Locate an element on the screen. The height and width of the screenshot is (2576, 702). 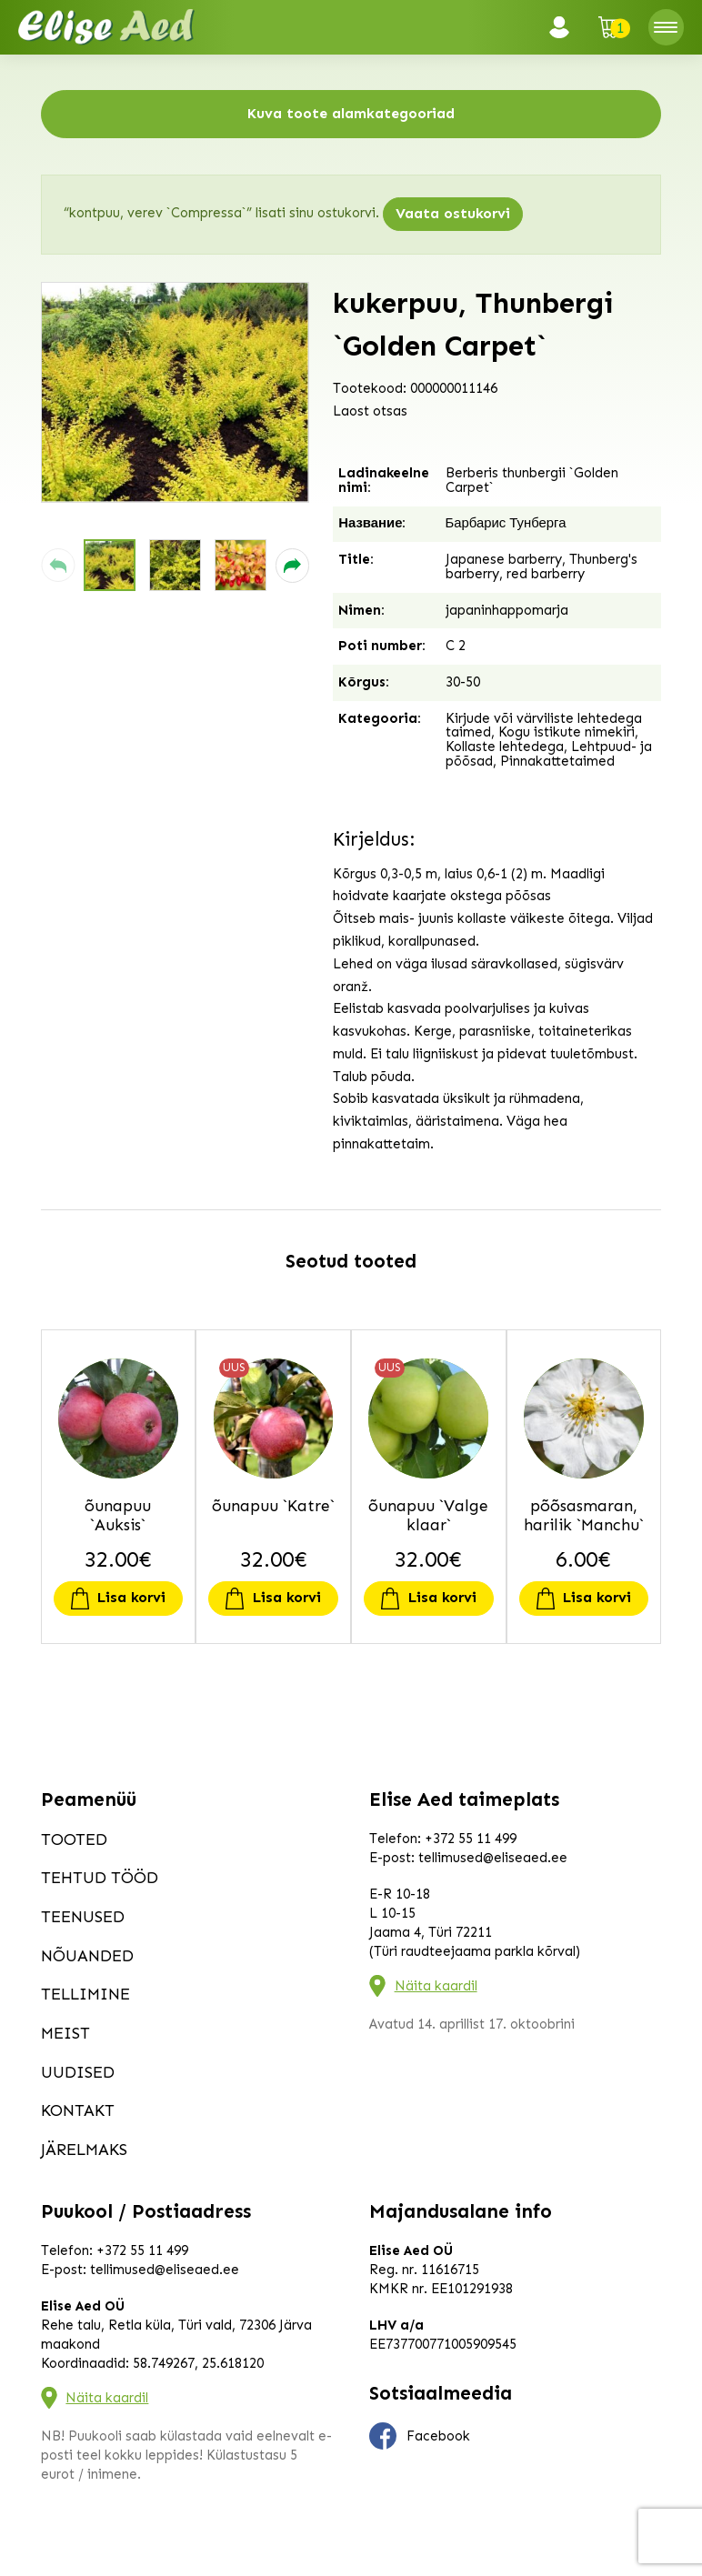
Tellimine is located at coordinates (85, 1994).